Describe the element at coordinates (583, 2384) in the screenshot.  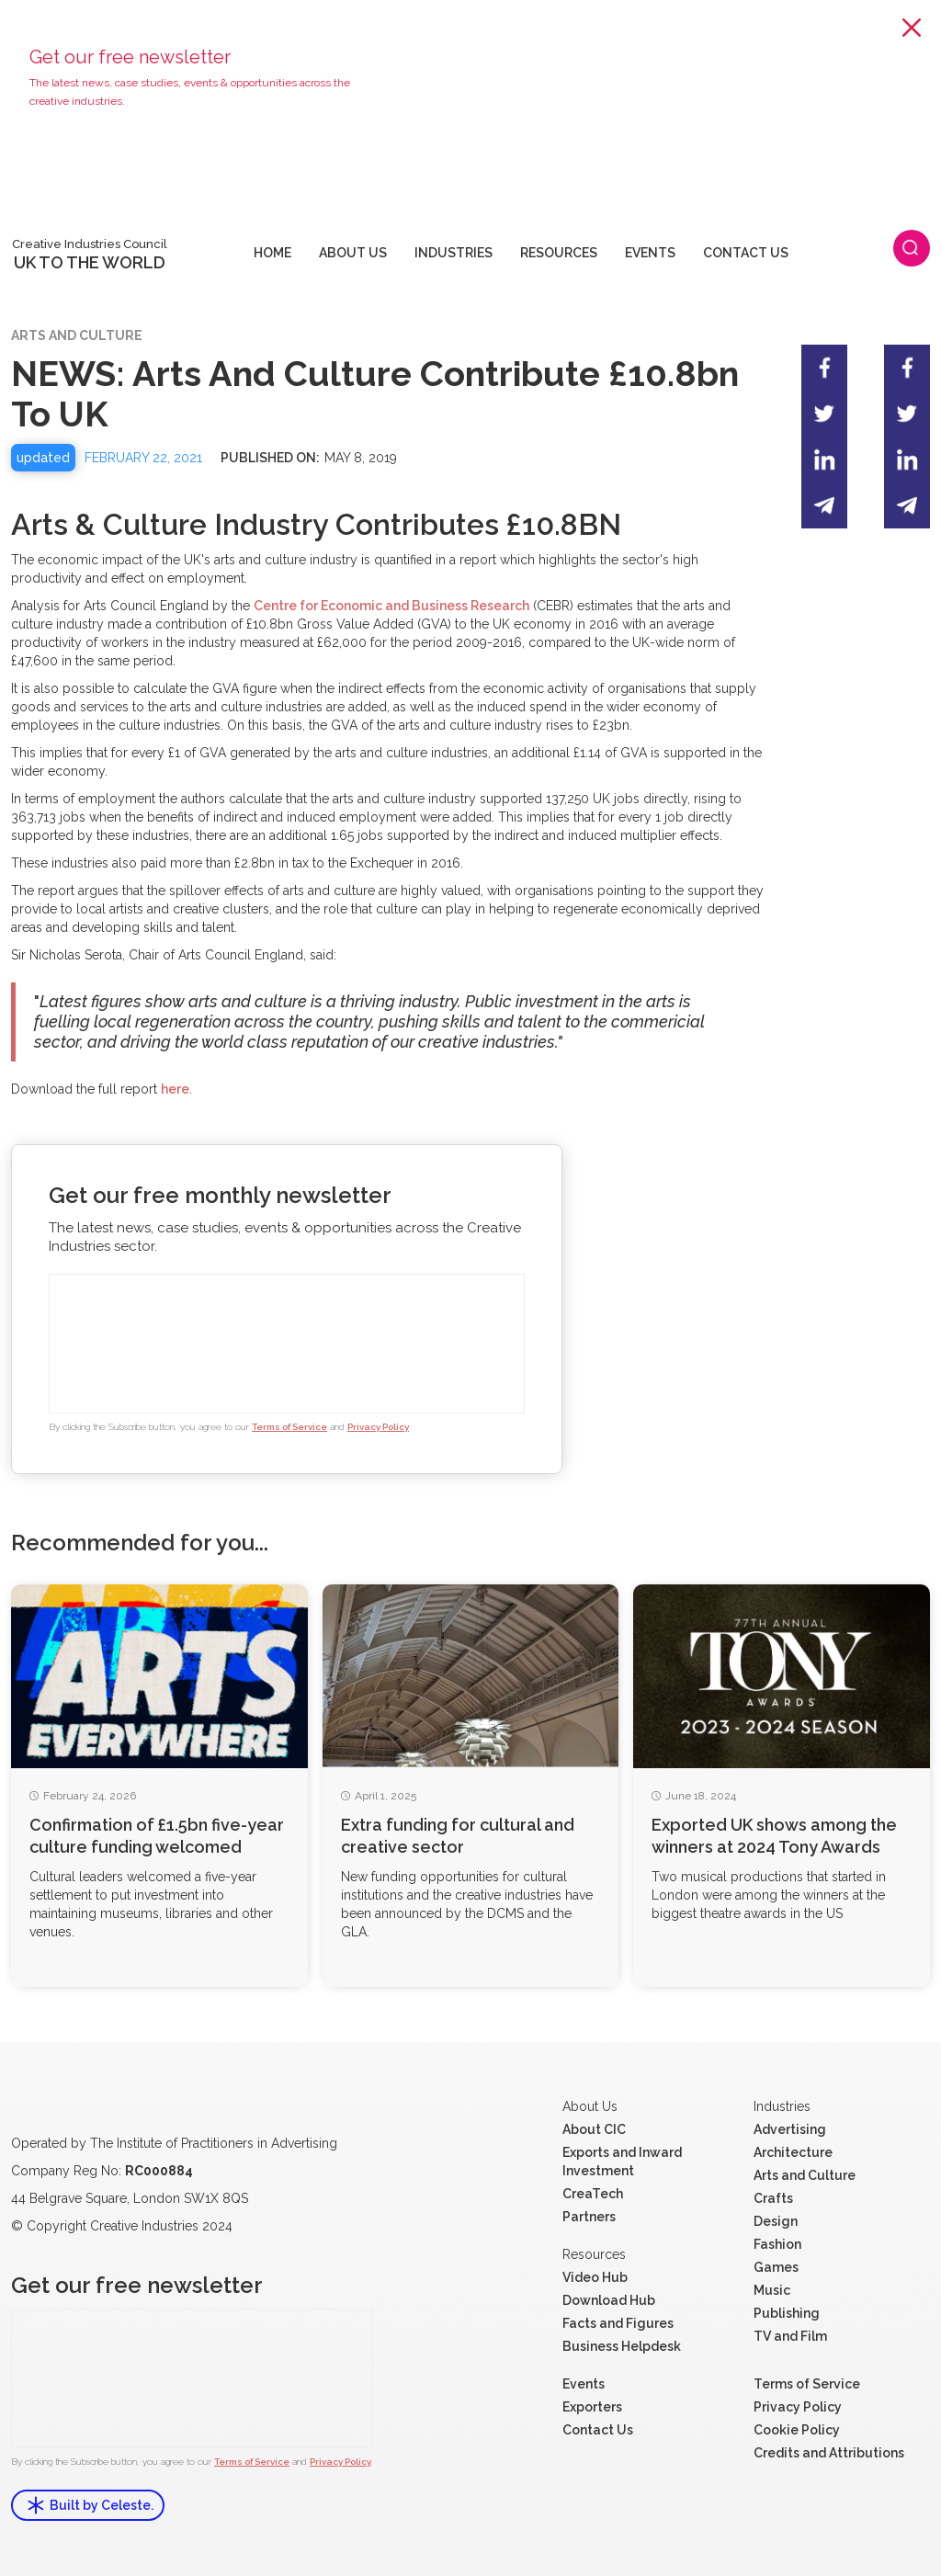
I see `Events` at that location.